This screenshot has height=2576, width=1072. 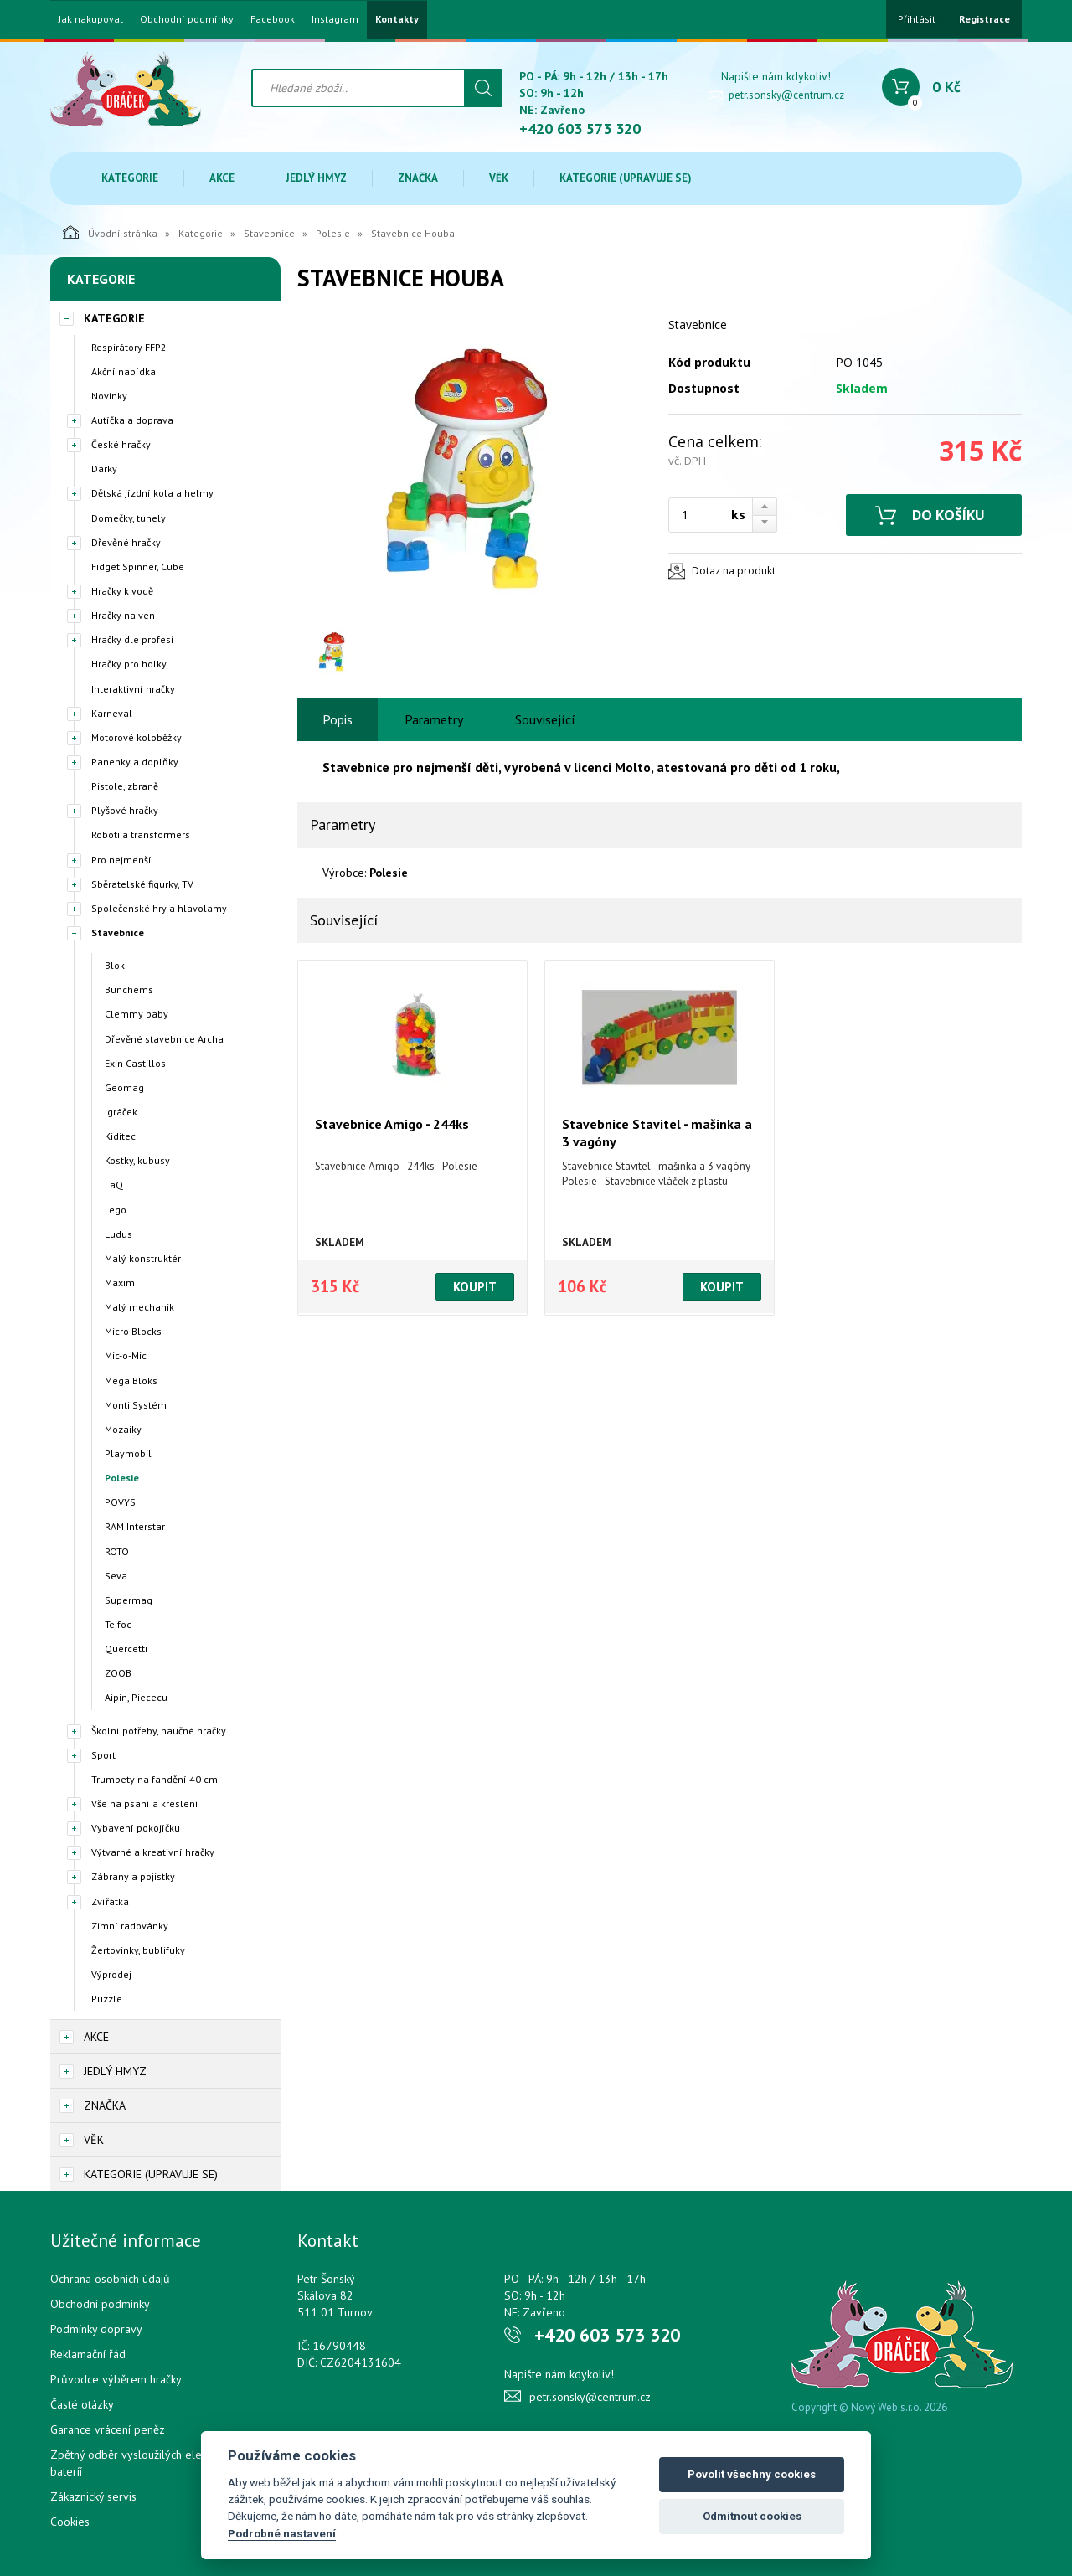 I want to click on Domečky, tunely, so click(x=128, y=518).